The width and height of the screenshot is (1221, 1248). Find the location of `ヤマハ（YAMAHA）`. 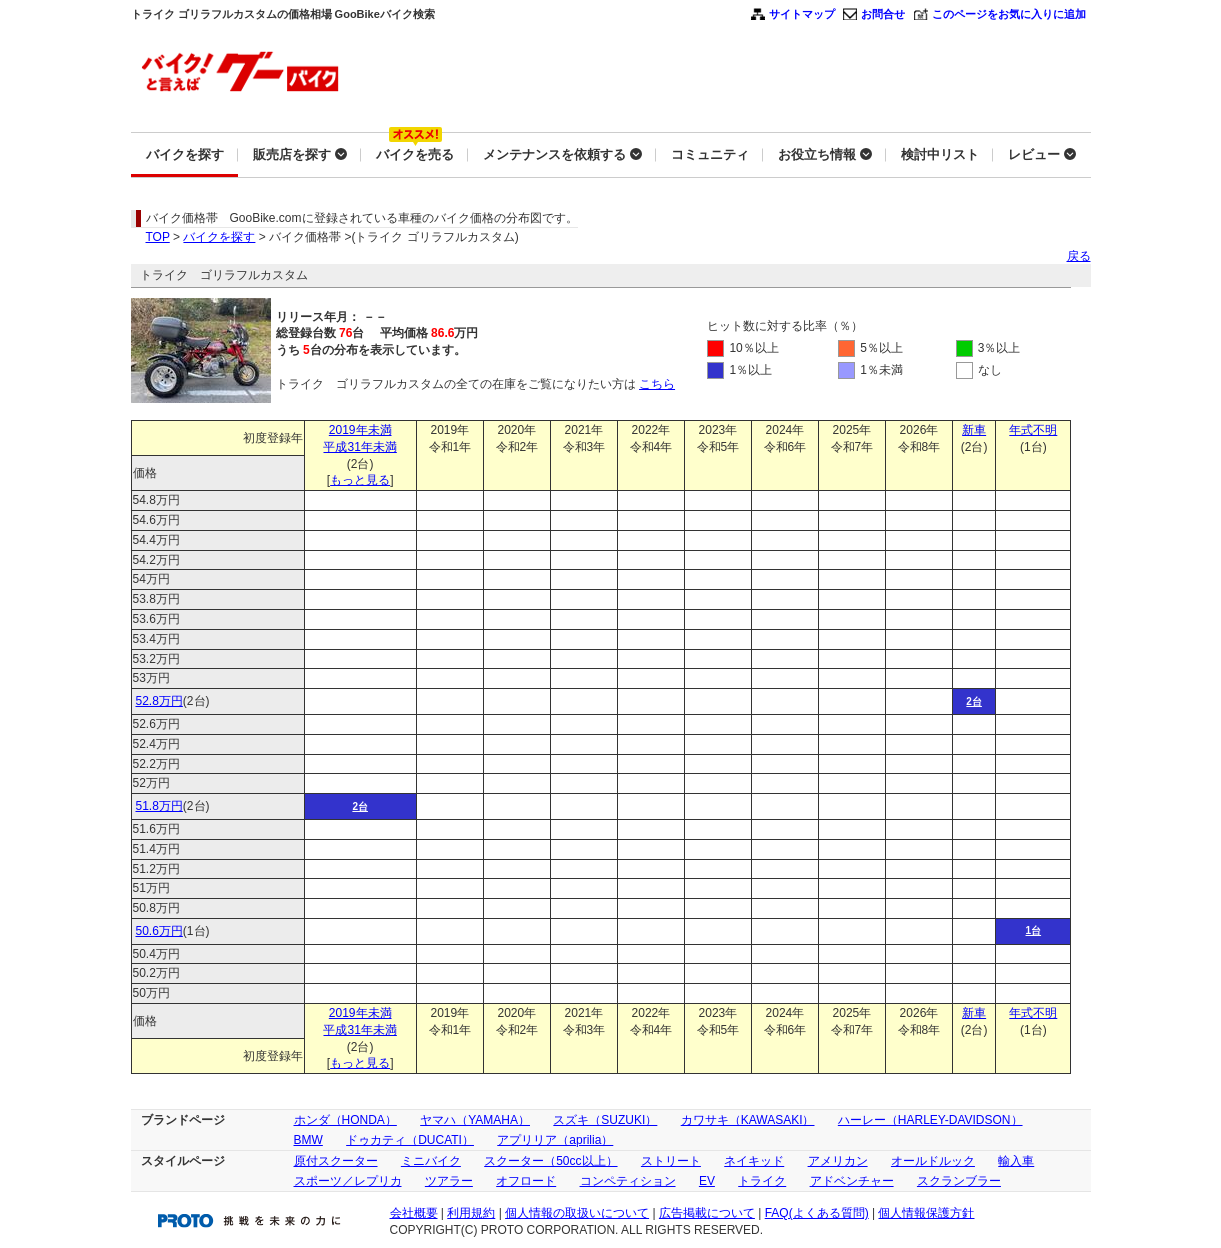

ヤマハ（YAMAHA） is located at coordinates (475, 1120).